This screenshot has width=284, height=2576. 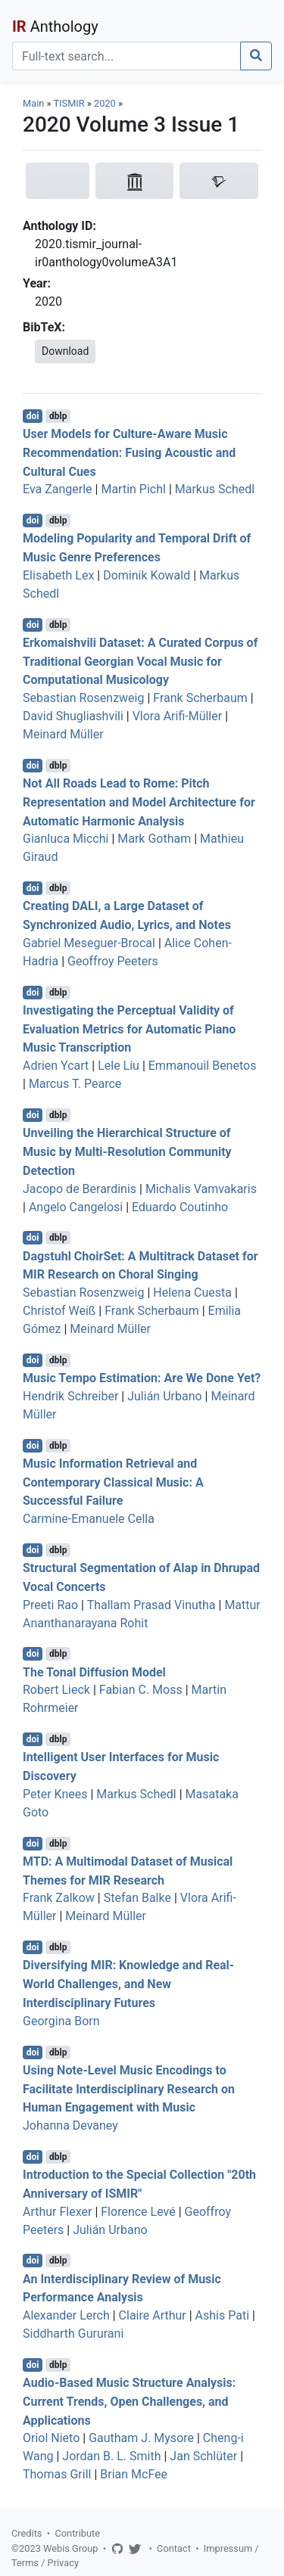 I want to click on Florence Levé, so click(x=138, y=2212).